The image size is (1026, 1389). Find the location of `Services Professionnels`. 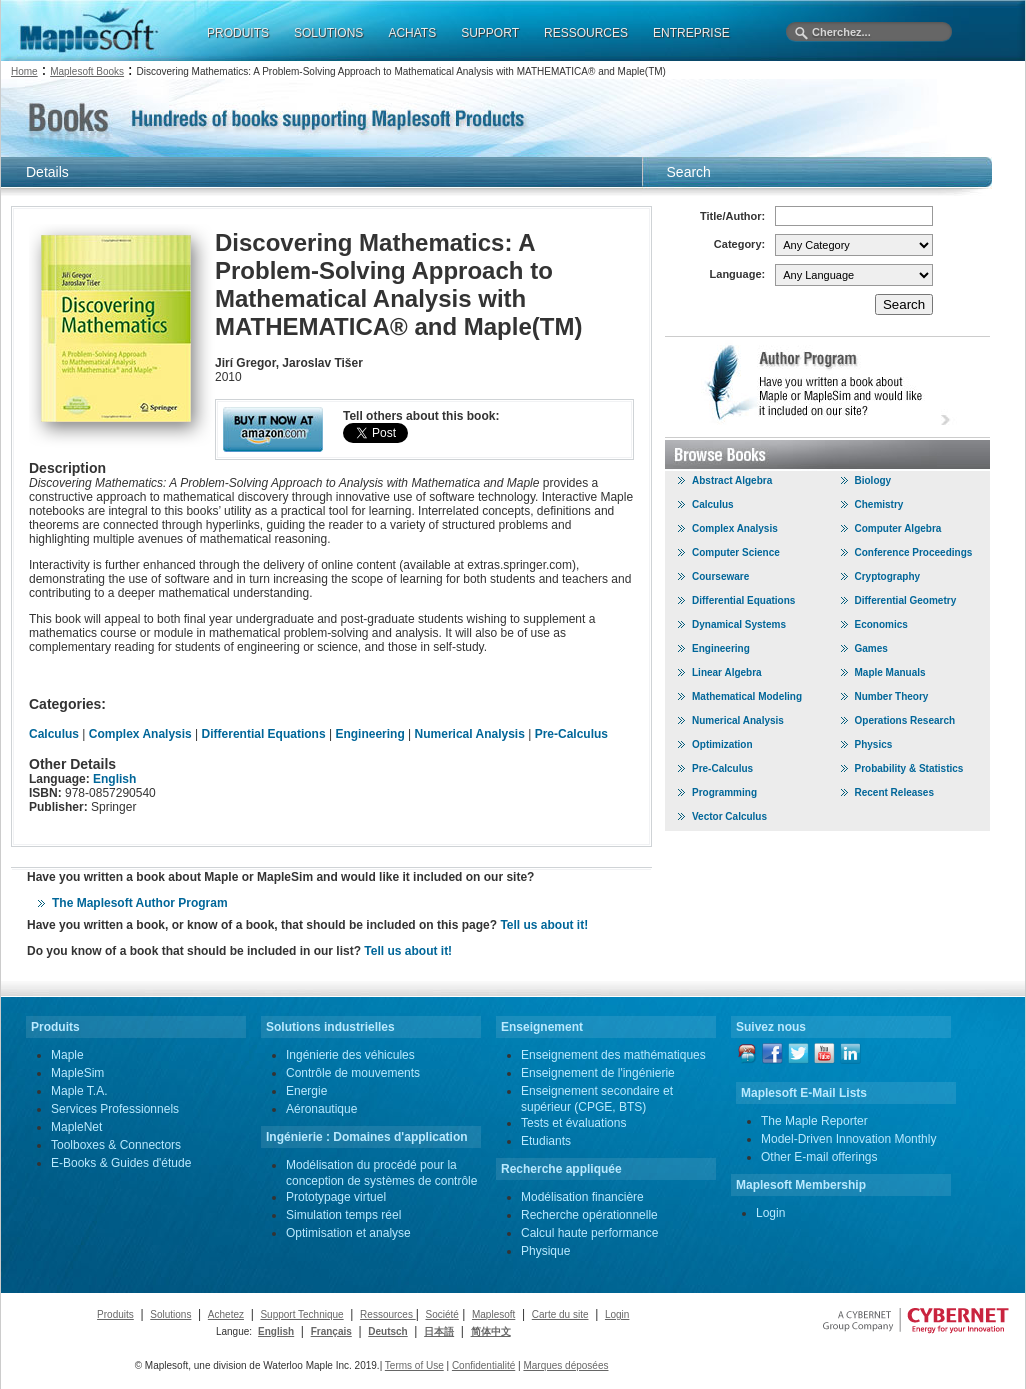

Services Professionnels is located at coordinates (115, 1109).